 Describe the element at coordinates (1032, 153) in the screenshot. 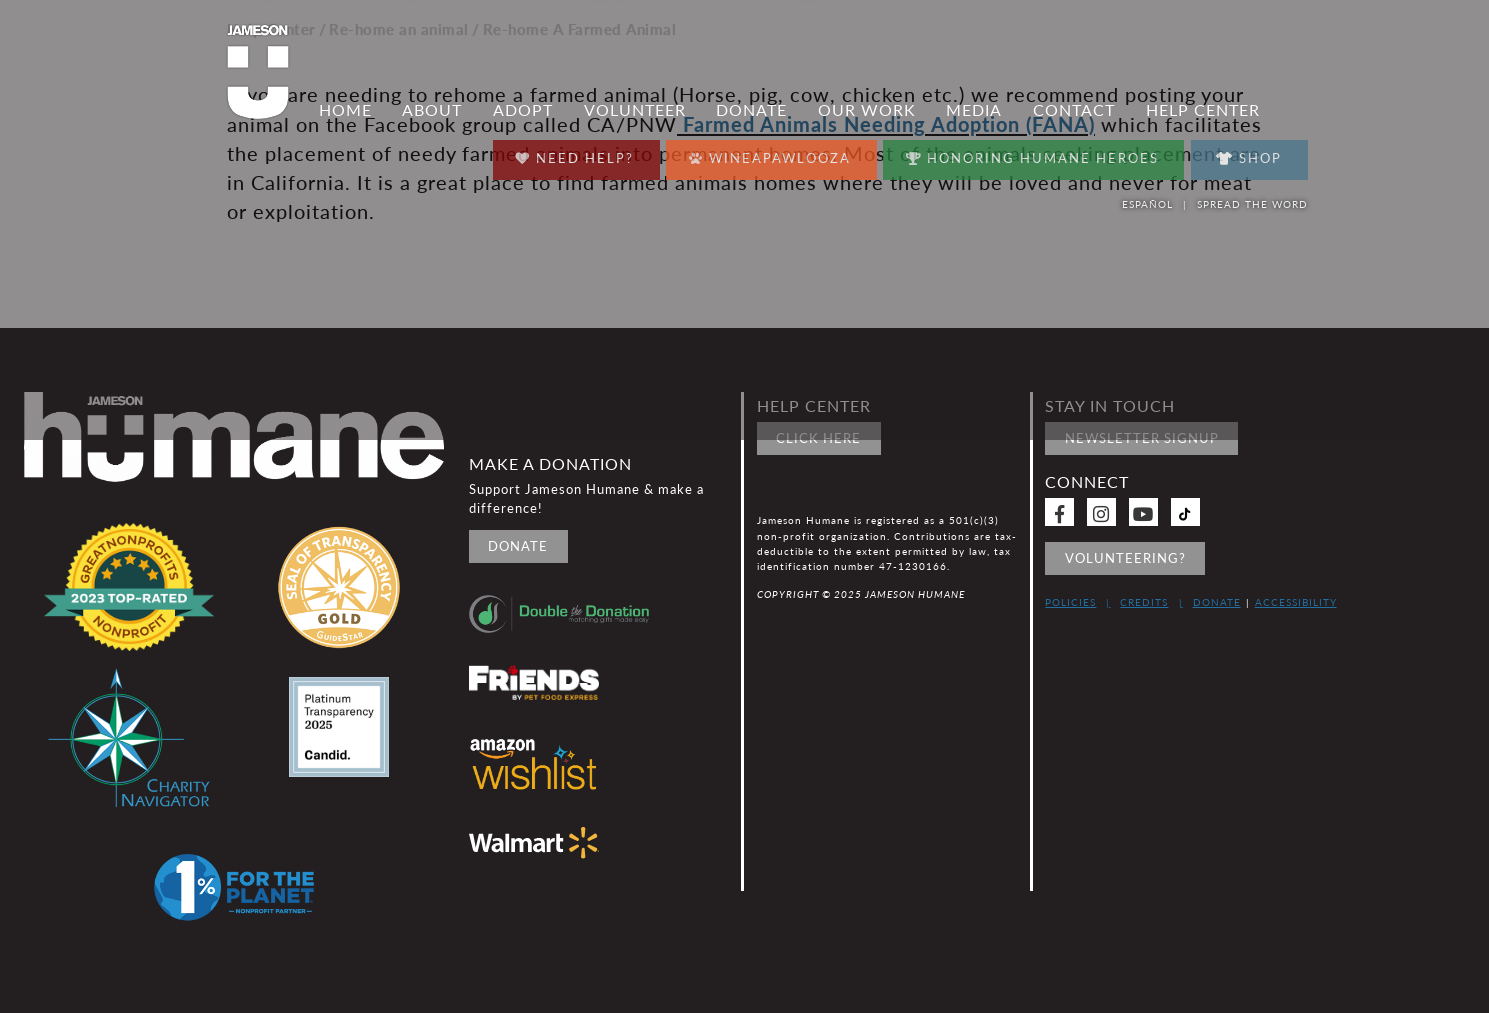

I see `Honoring Humane Heroes` at that location.